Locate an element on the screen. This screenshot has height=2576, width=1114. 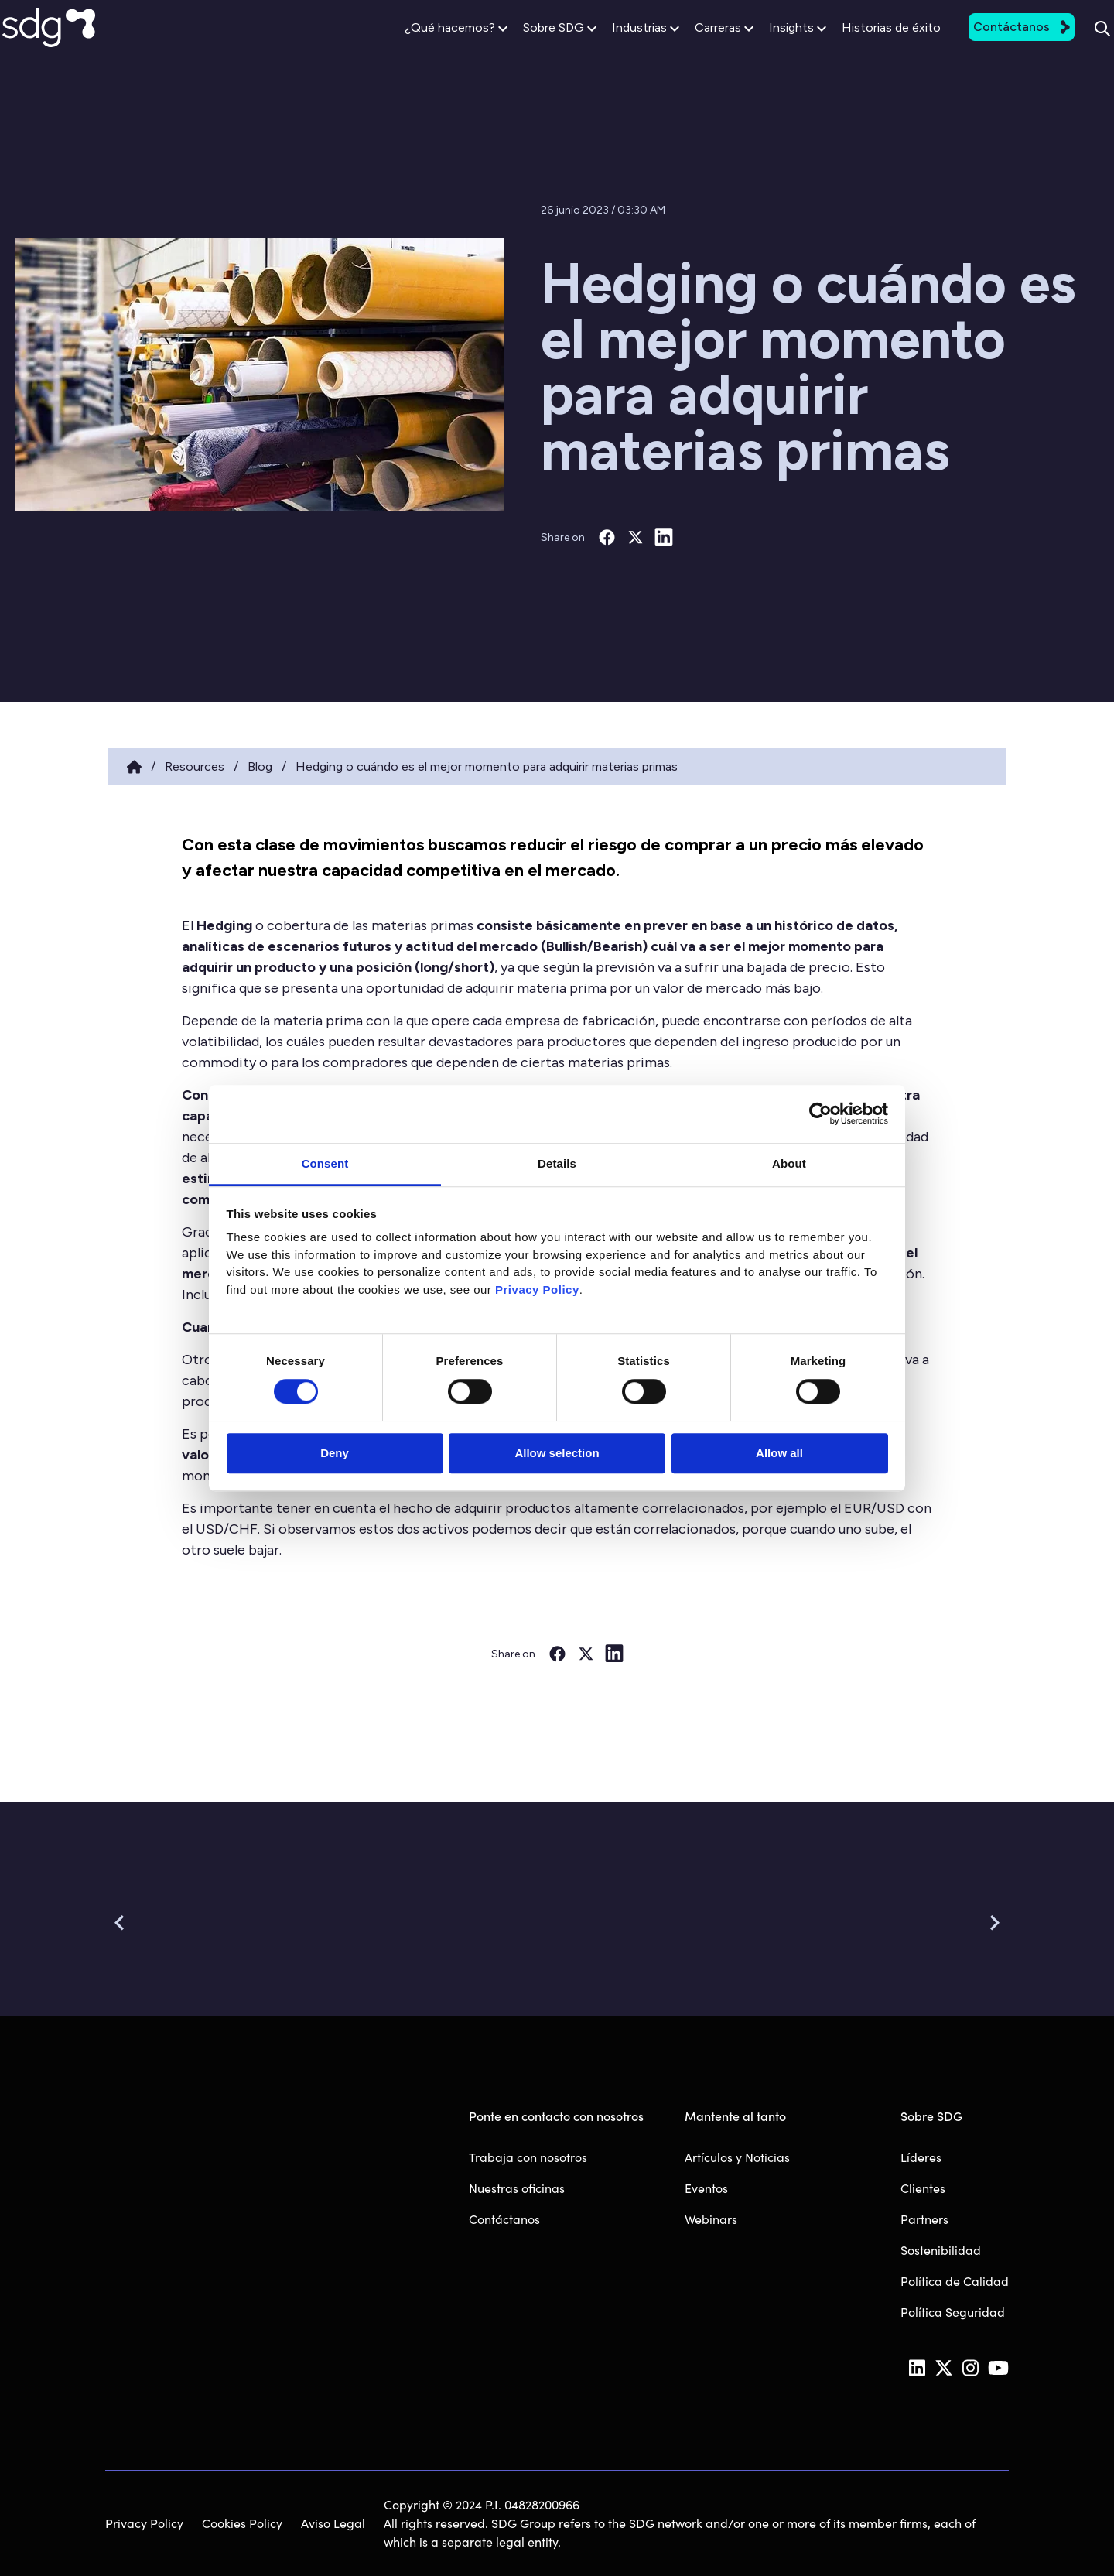
Allow selection is located at coordinates (556, 1453).